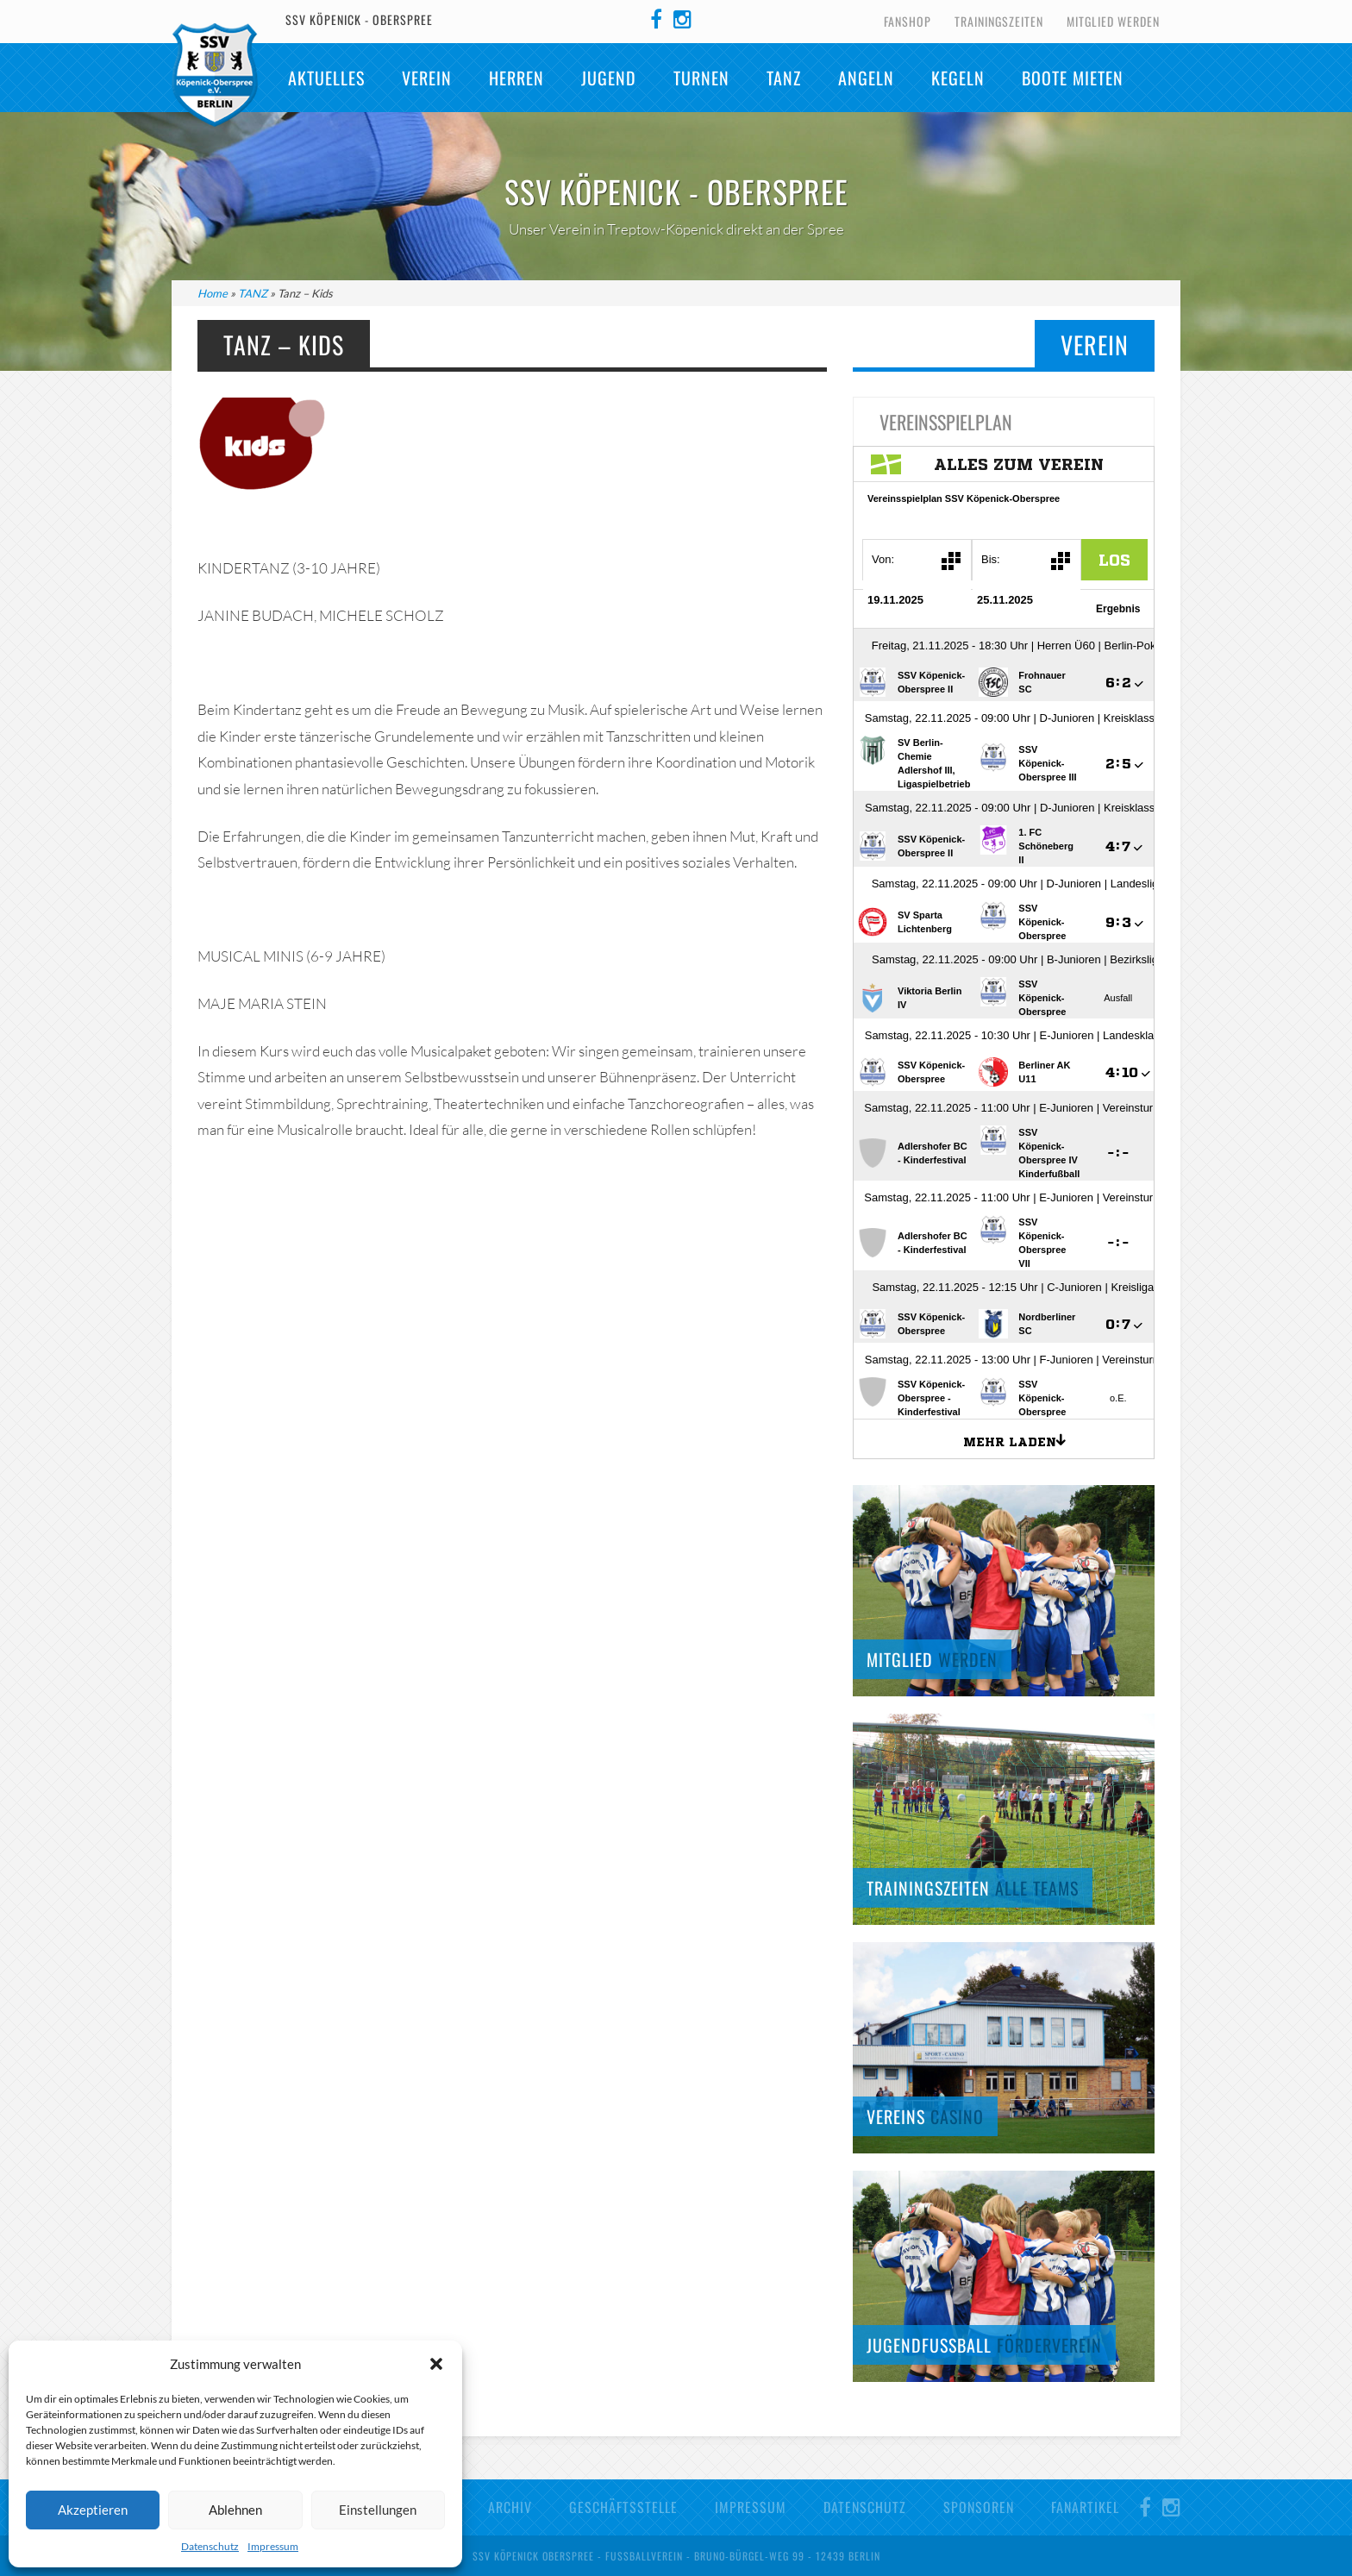 This screenshot has height=2576, width=1352. What do you see at coordinates (427, 78) in the screenshot?
I see `Verein` at bounding box center [427, 78].